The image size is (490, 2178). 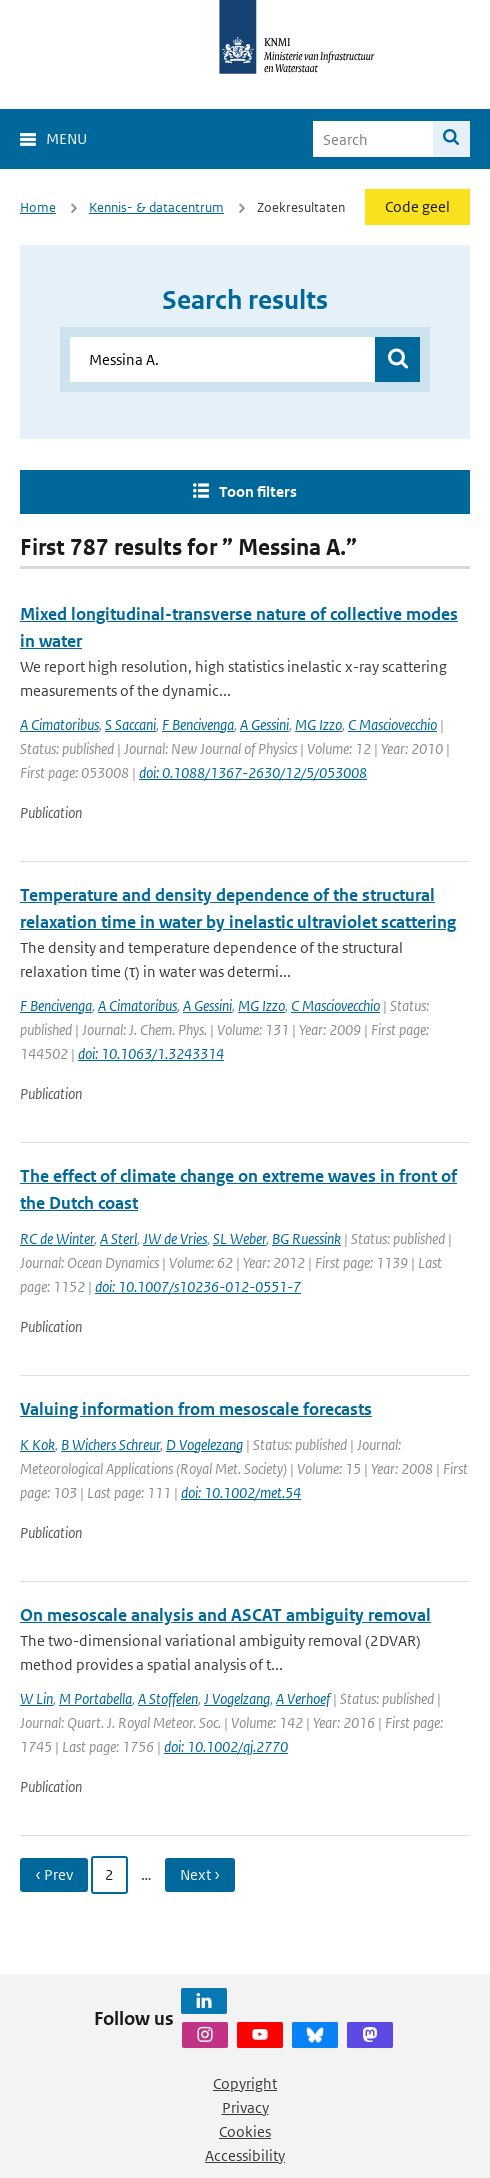 I want to click on A Gessini, so click(x=264, y=724).